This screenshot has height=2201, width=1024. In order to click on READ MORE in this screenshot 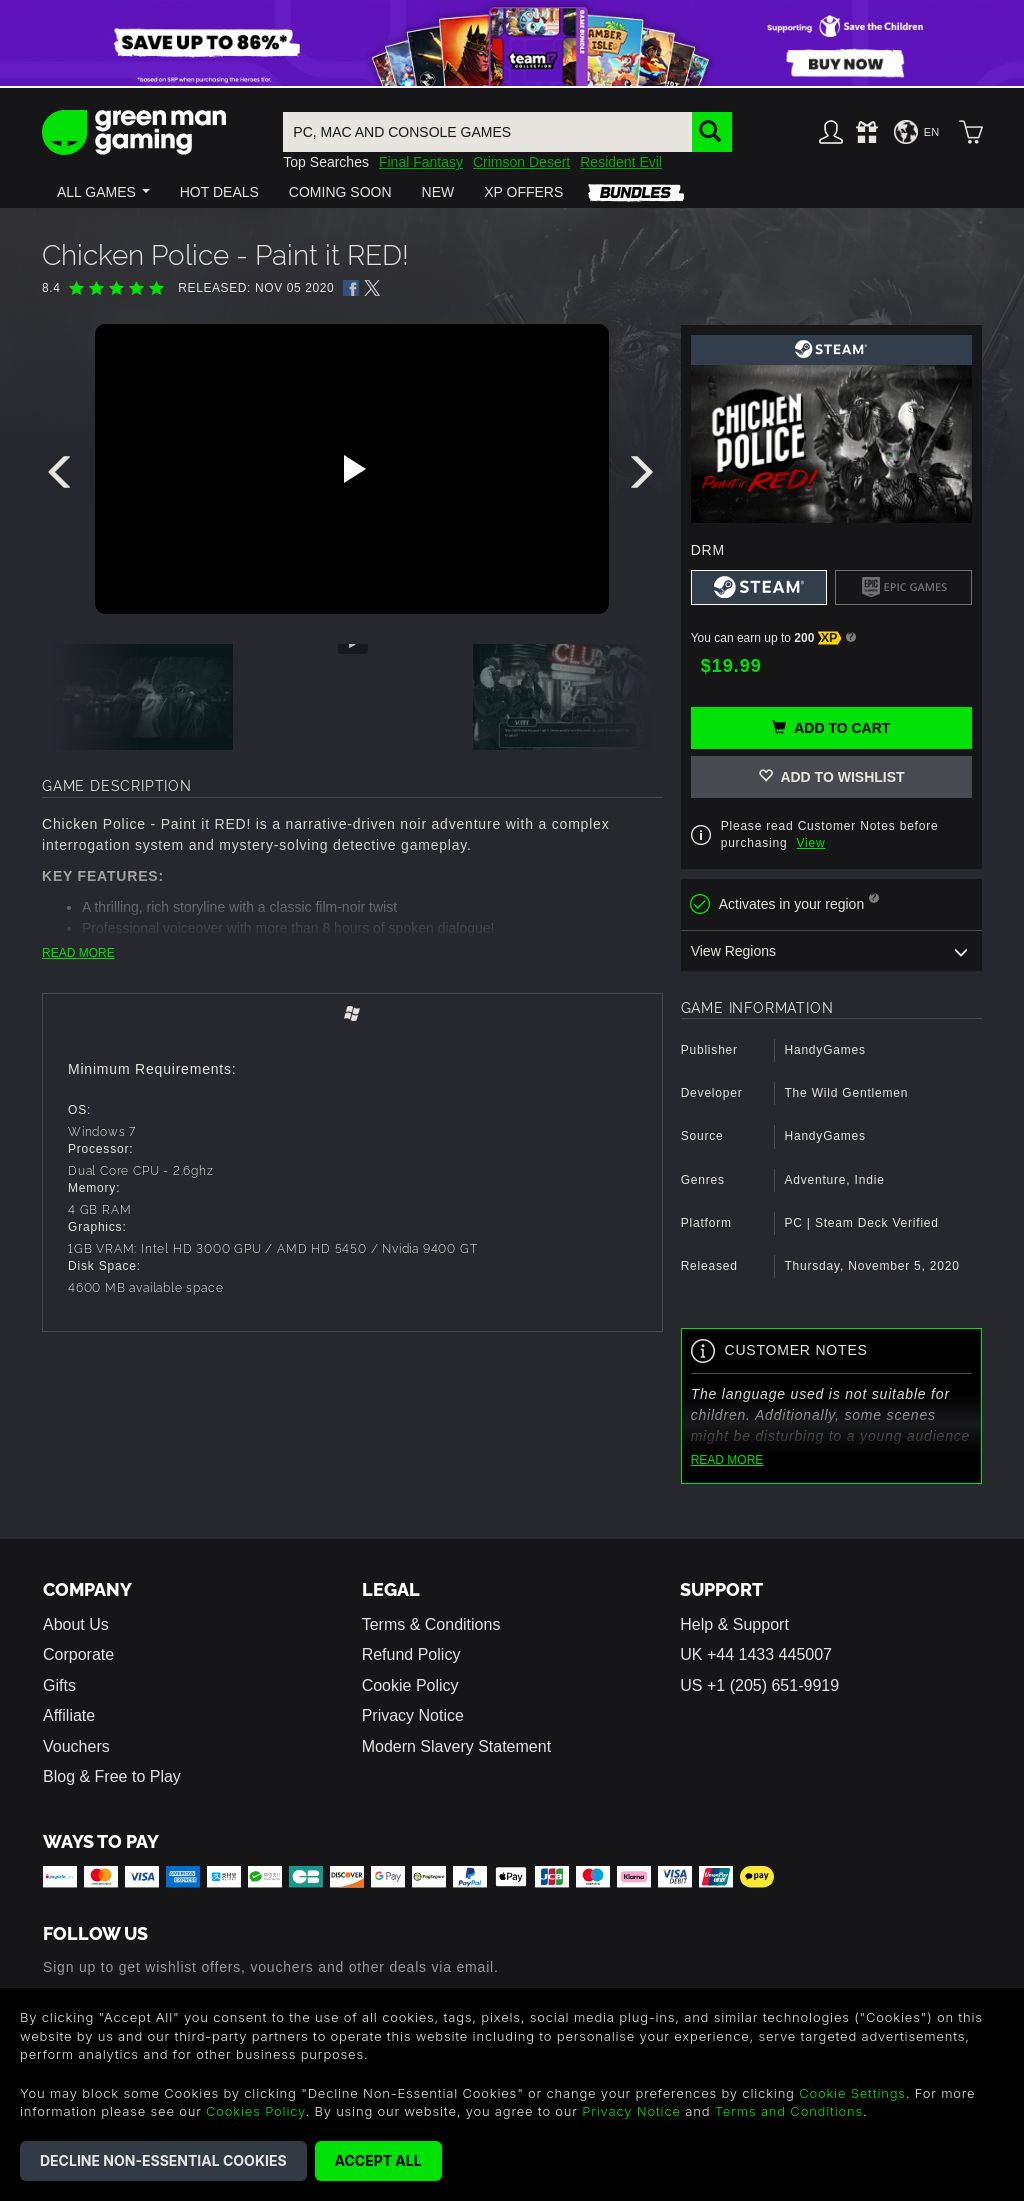, I will do `click(78, 953)`.